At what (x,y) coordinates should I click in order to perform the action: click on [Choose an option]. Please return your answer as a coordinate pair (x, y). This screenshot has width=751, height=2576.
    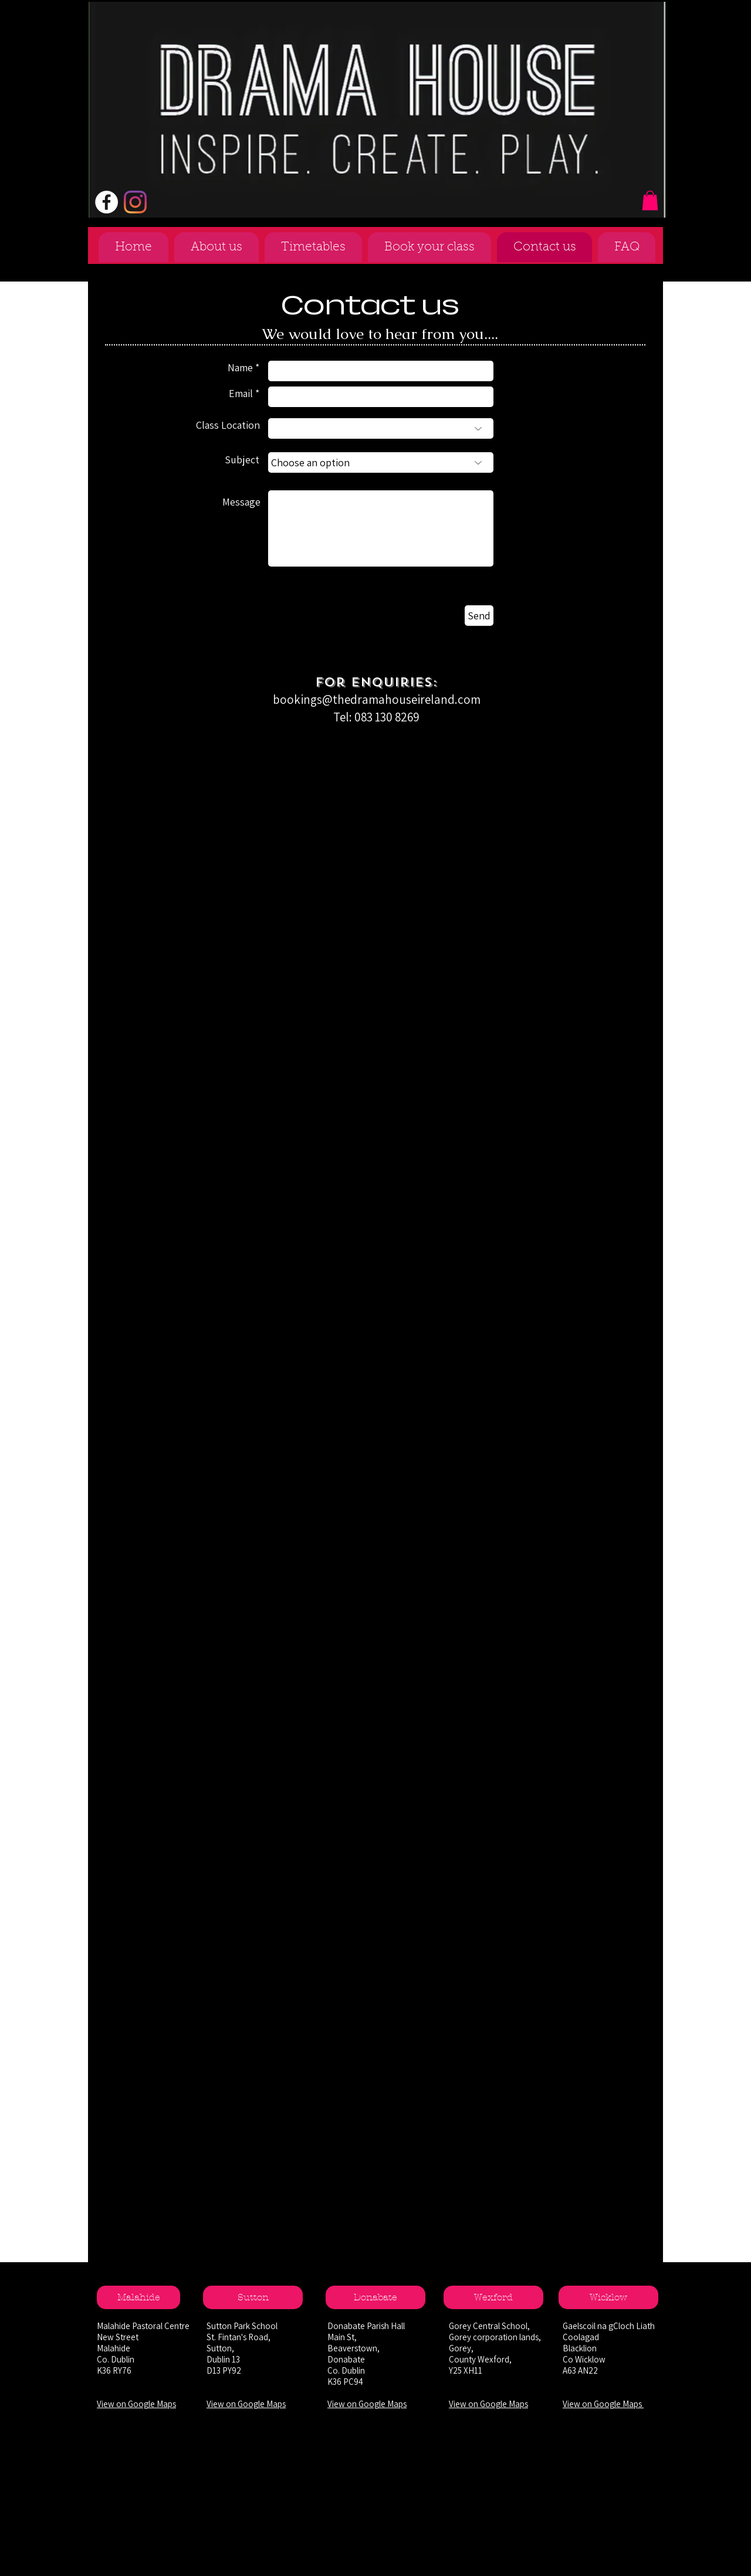
    Looking at the image, I should click on (380, 462).